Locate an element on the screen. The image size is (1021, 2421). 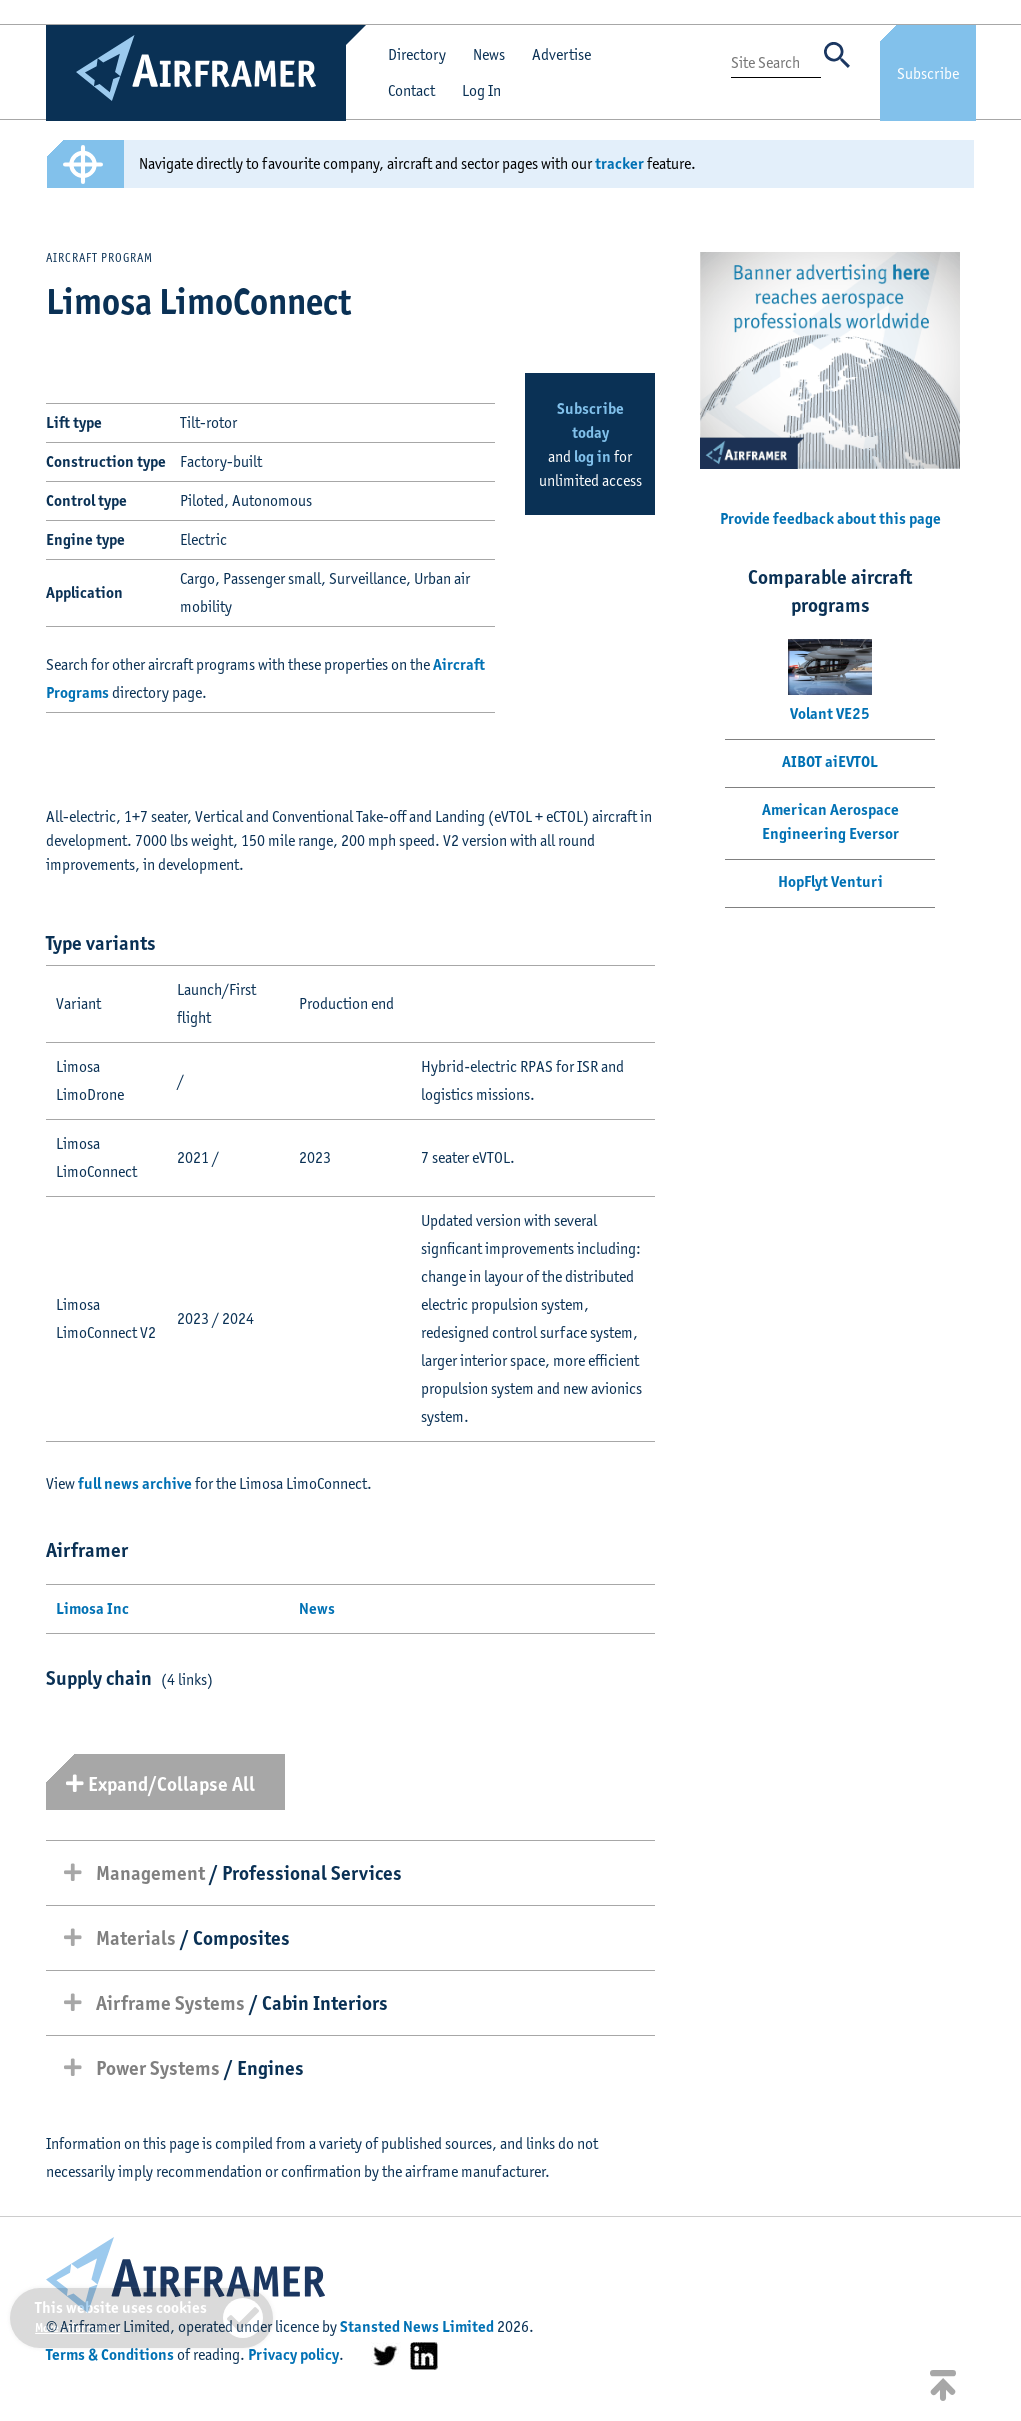
Contact is located at coordinates (411, 90).